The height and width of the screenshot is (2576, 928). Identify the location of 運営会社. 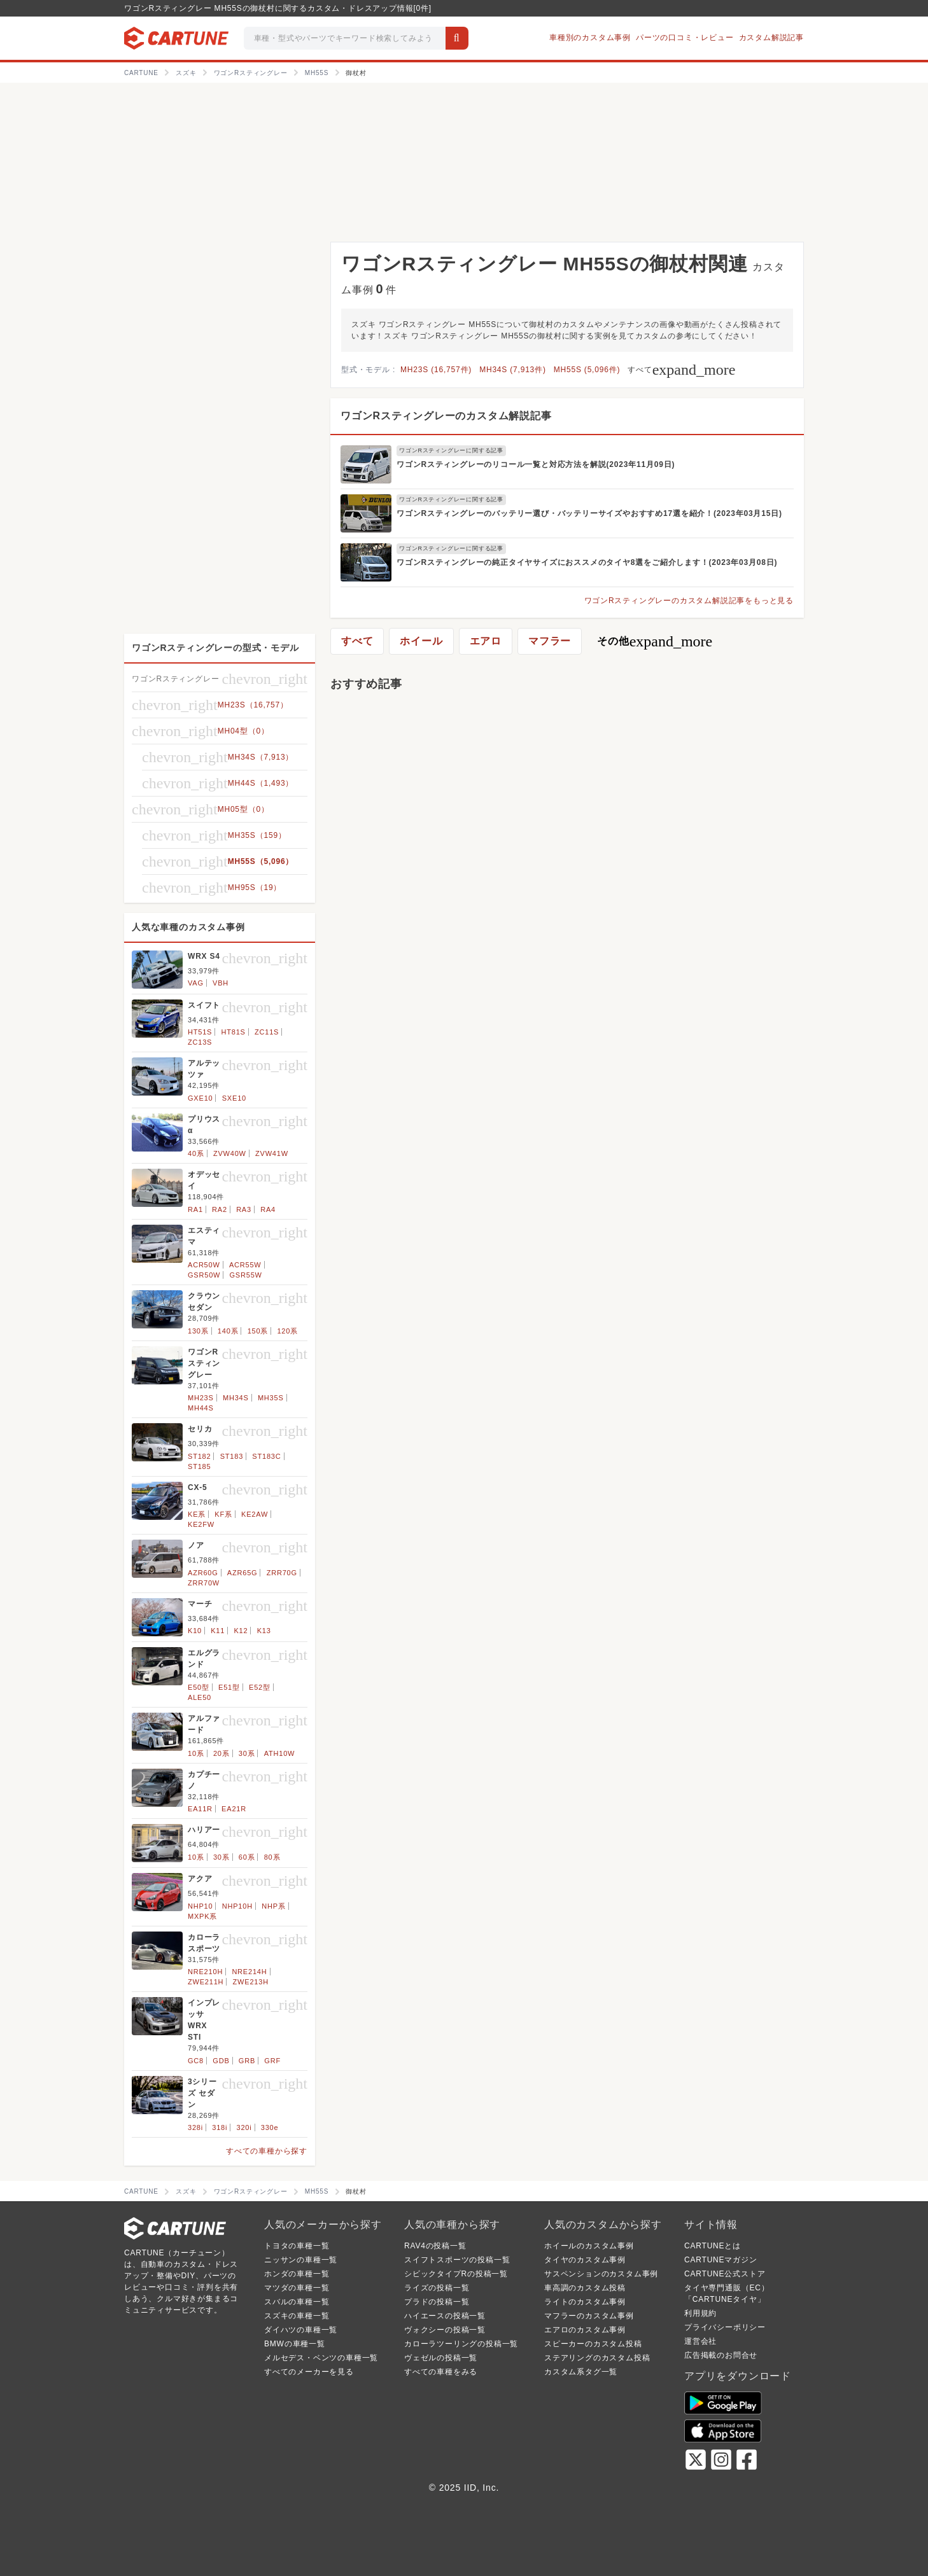
(700, 2341).